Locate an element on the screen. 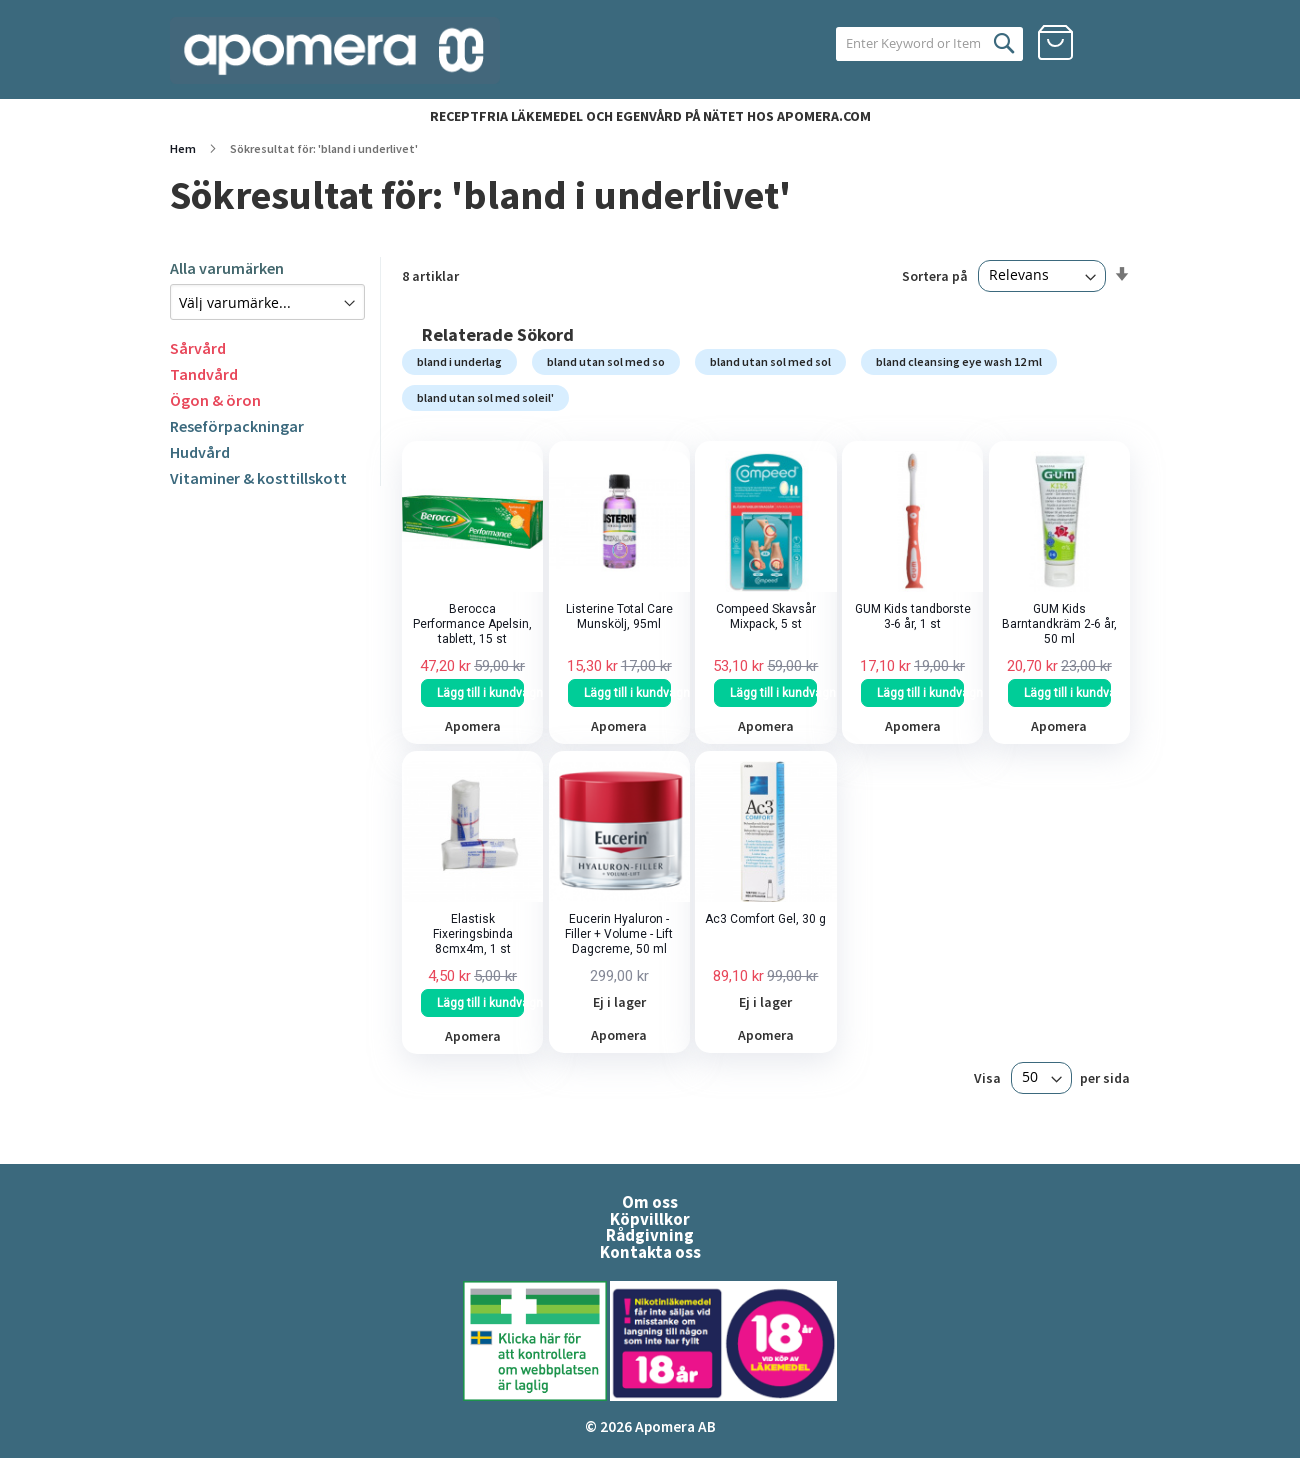 The height and width of the screenshot is (1458, 1300). Vitaminer & kosttillskott is located at coordinates (258, 478).